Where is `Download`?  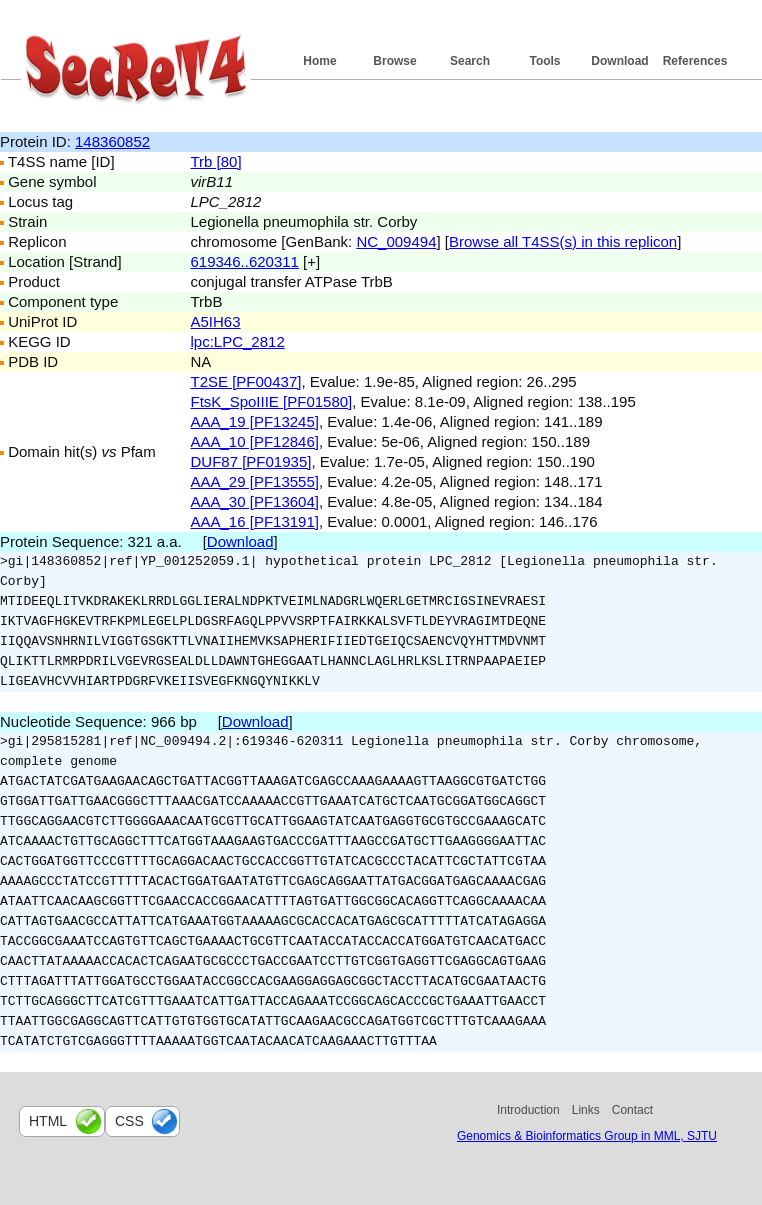 Download is located at coordinates (619, 61).